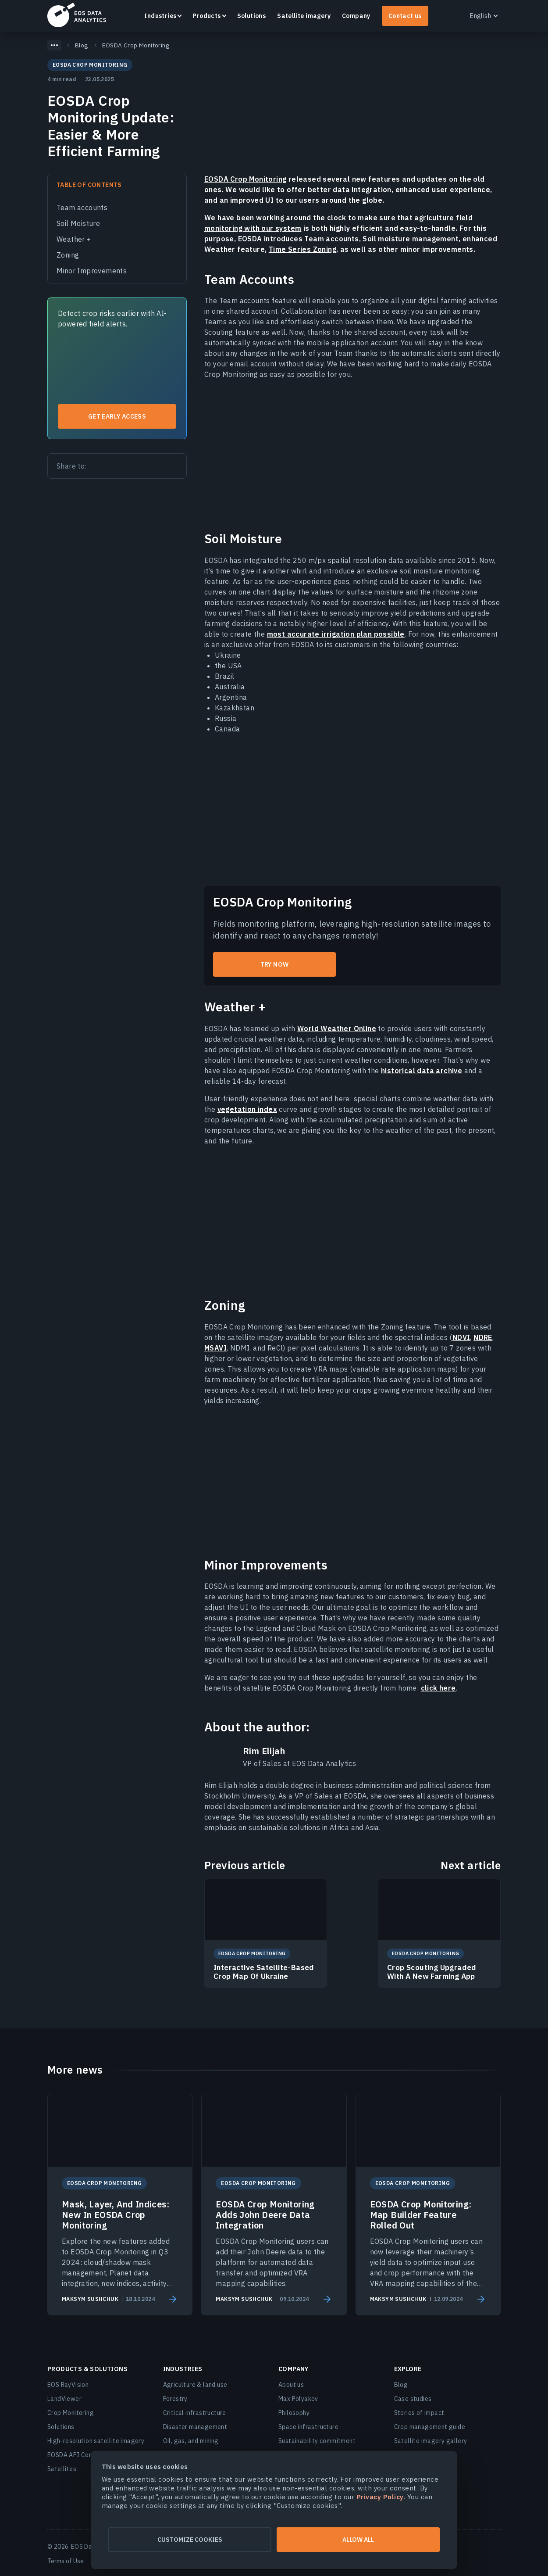  I want to click on EOSDA Crop Monitoring, so click(245, 179).